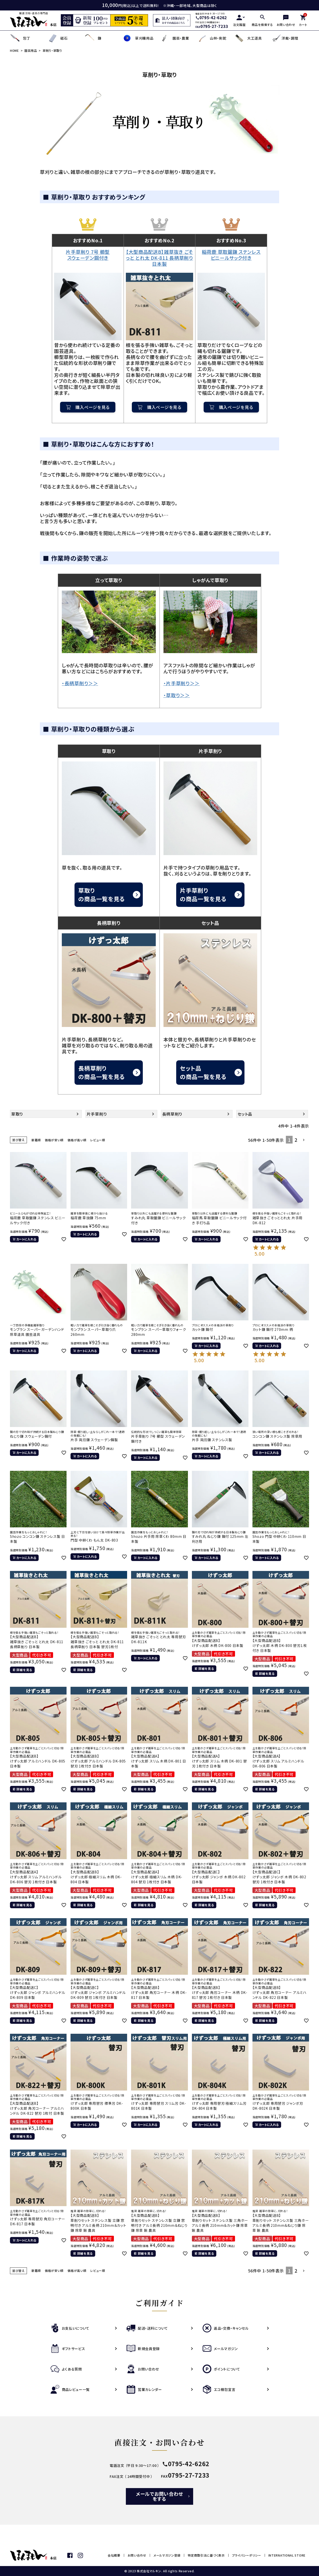  What do you see at coordinates (206, 2555) in the screenshot?
I see `特定商取引法に基づく表示` at bounding box center [206, 2555].